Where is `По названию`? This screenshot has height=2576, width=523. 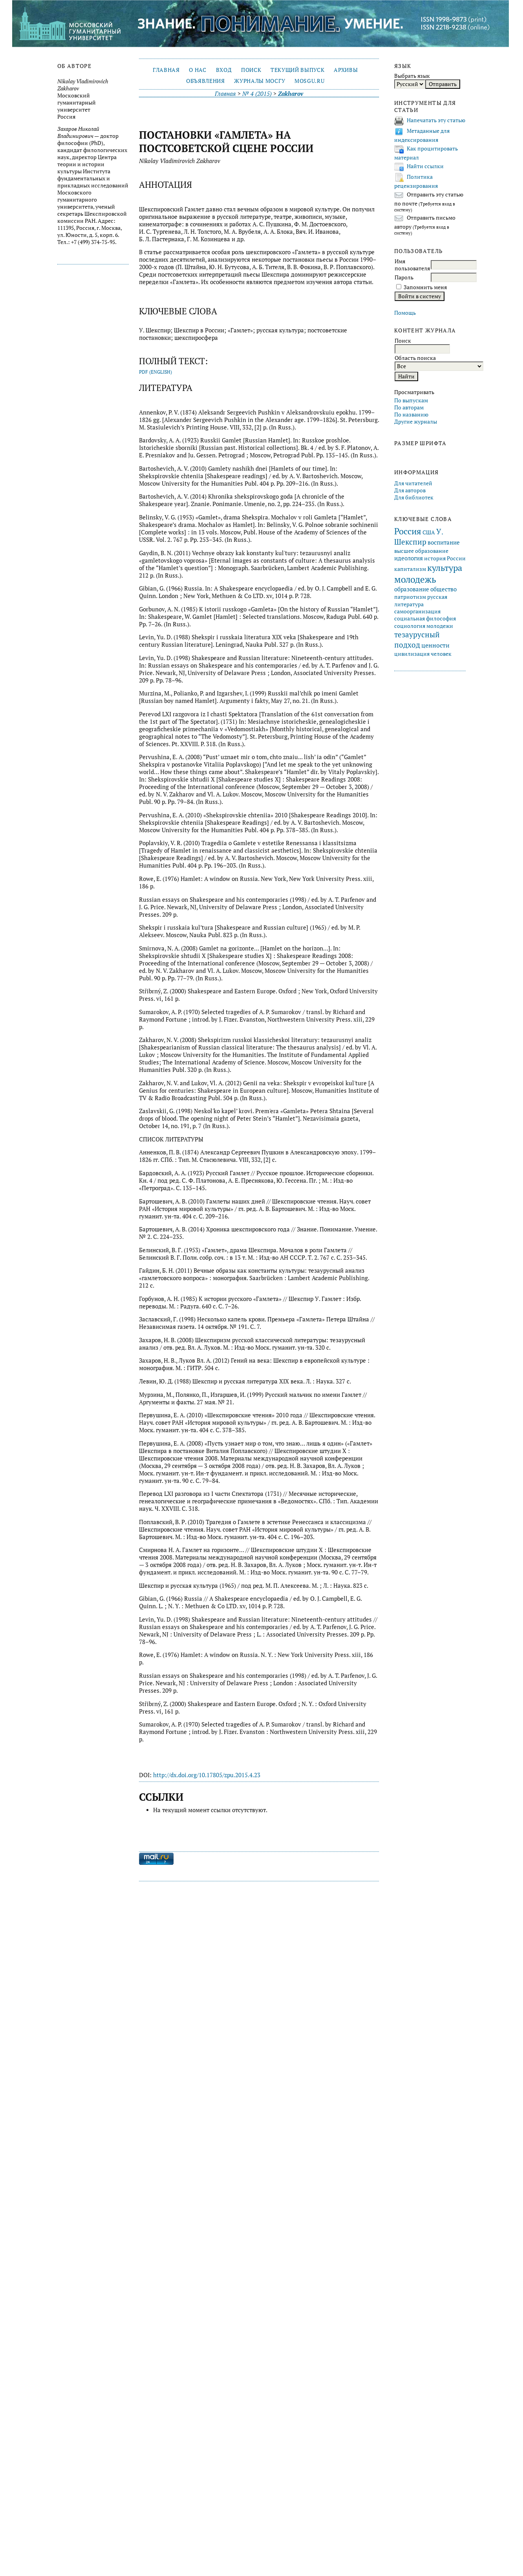
По названию is located at coordinates (411, 414).